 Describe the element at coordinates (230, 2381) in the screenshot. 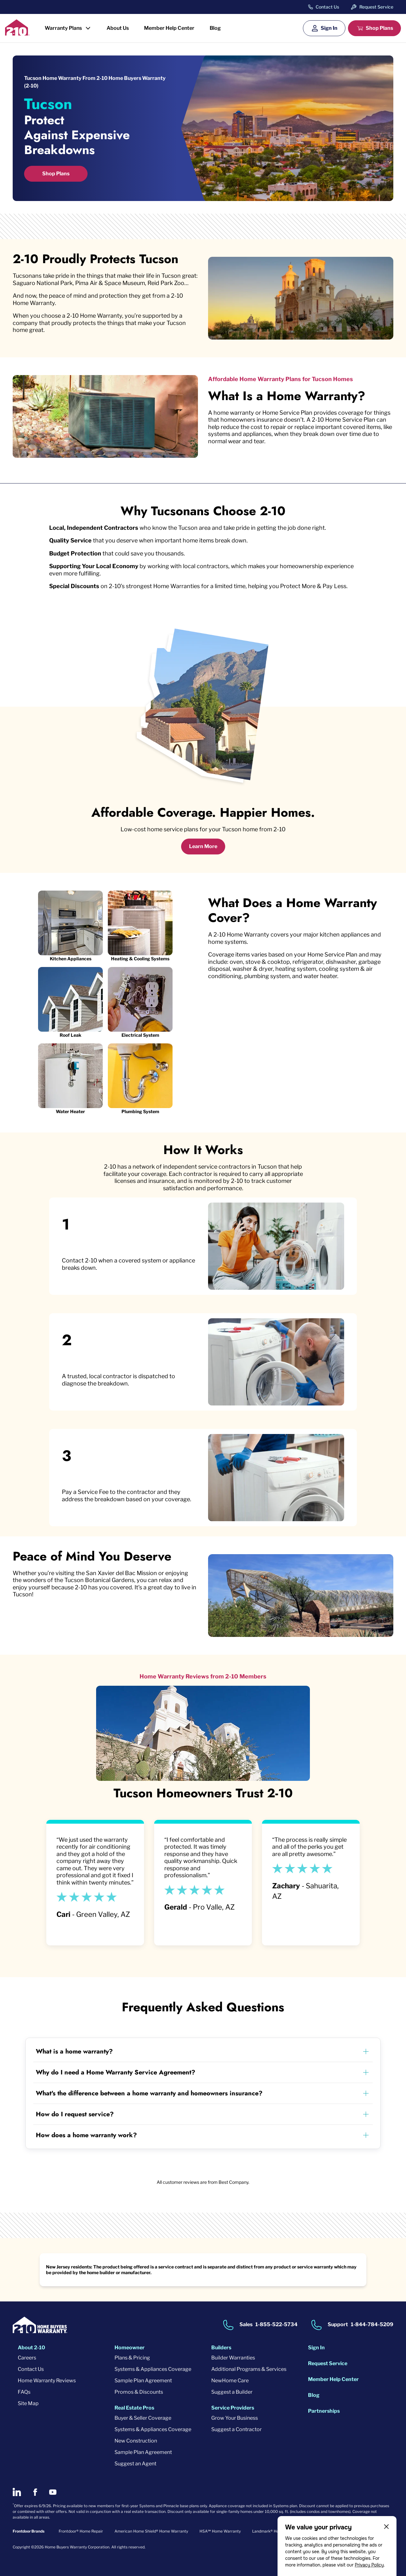

I see `NewHome Care` at that location.